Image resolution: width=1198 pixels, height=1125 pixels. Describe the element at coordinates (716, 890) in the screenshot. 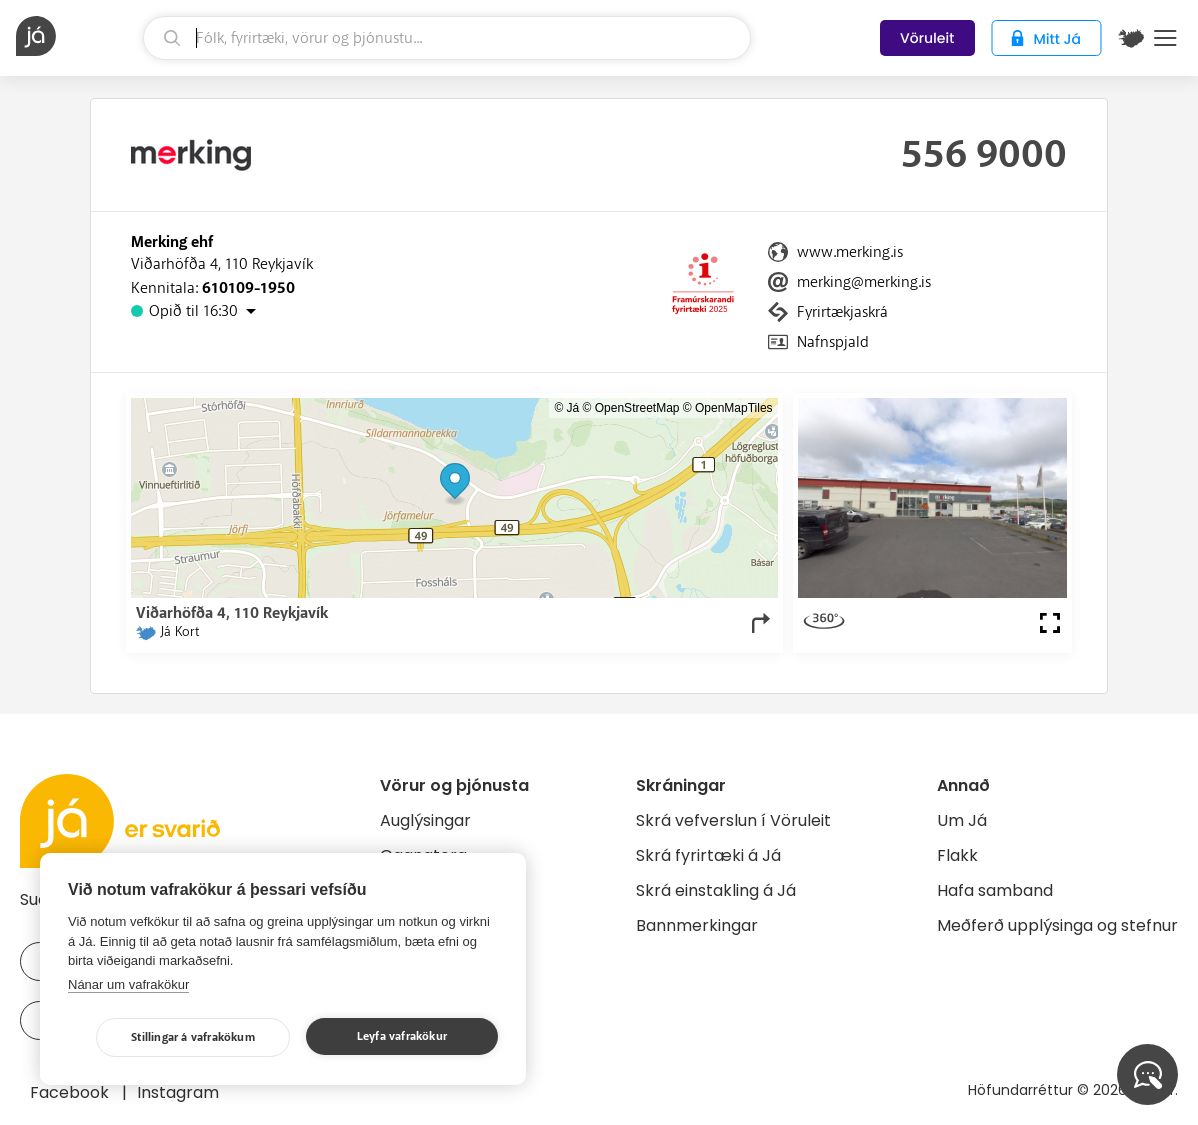

I see `Skrá einstakling á Já` at that location.